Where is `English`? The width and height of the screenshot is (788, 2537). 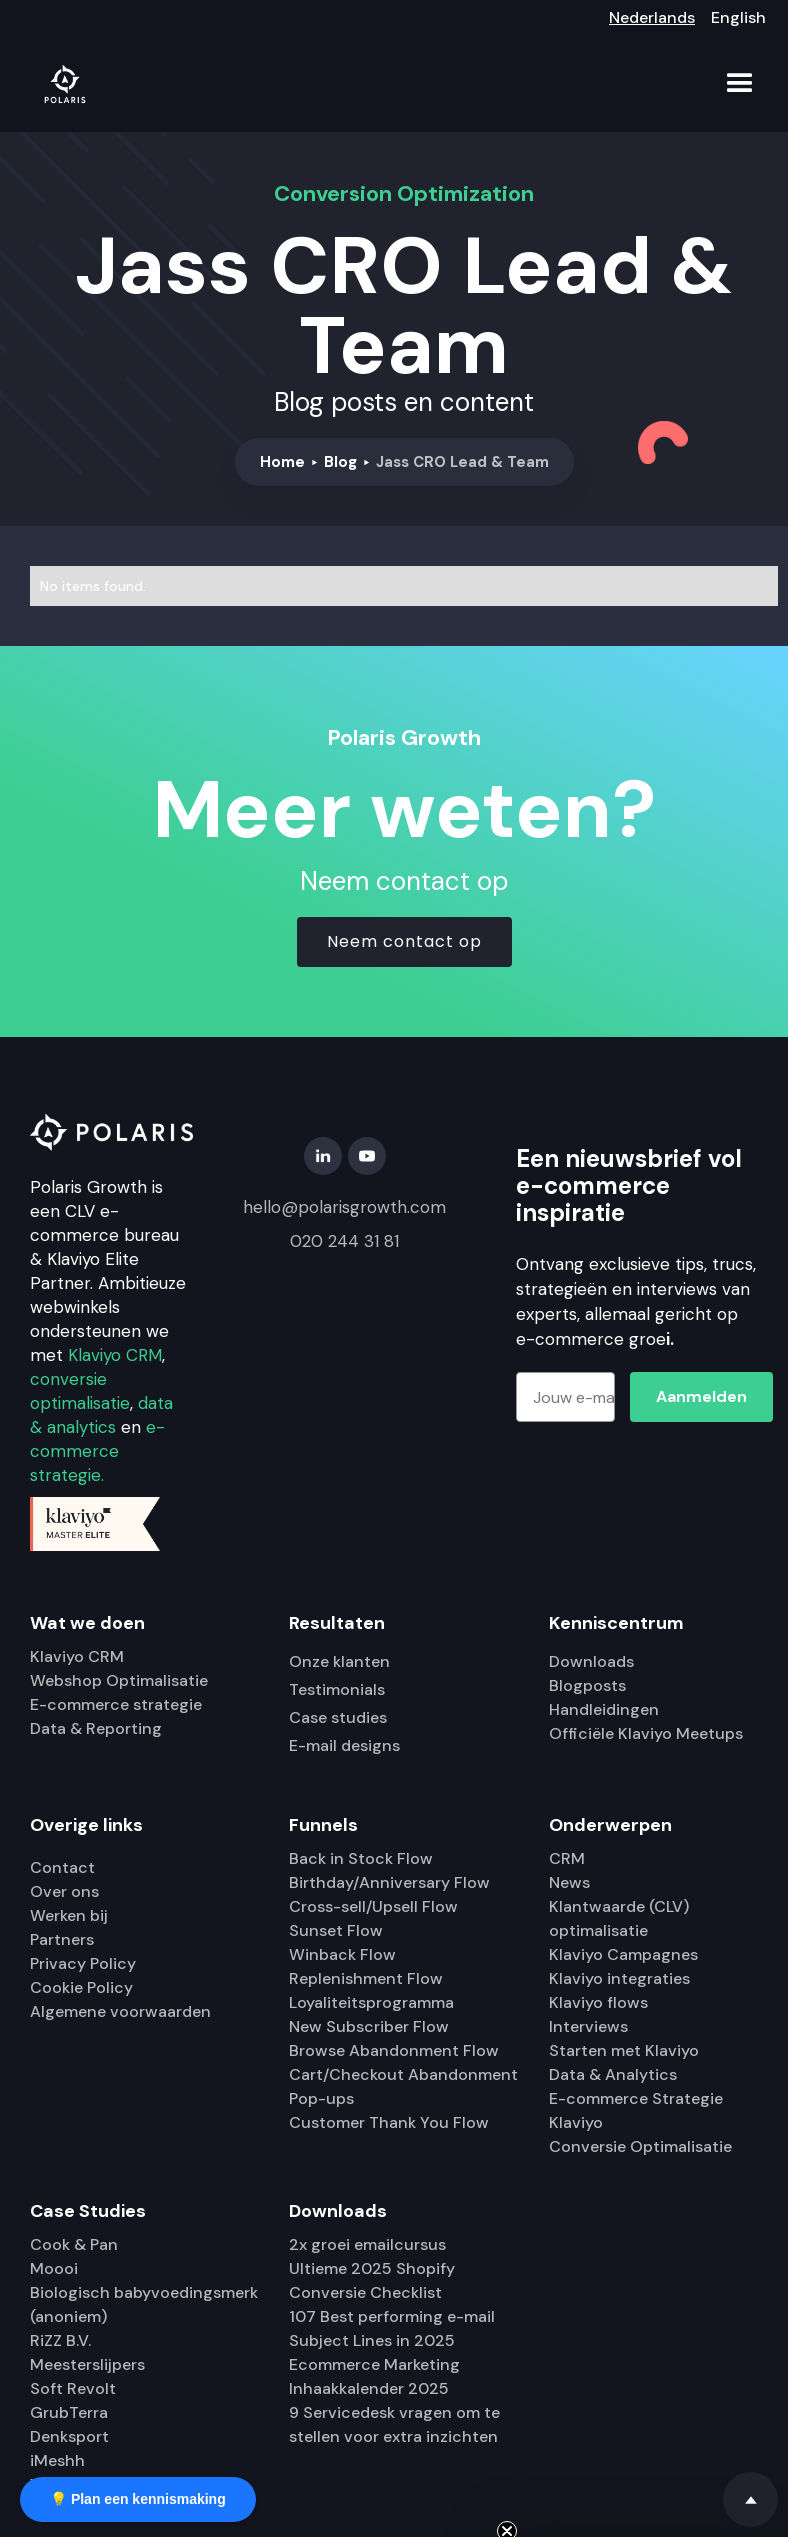 English is located at coordinates (738, 17).